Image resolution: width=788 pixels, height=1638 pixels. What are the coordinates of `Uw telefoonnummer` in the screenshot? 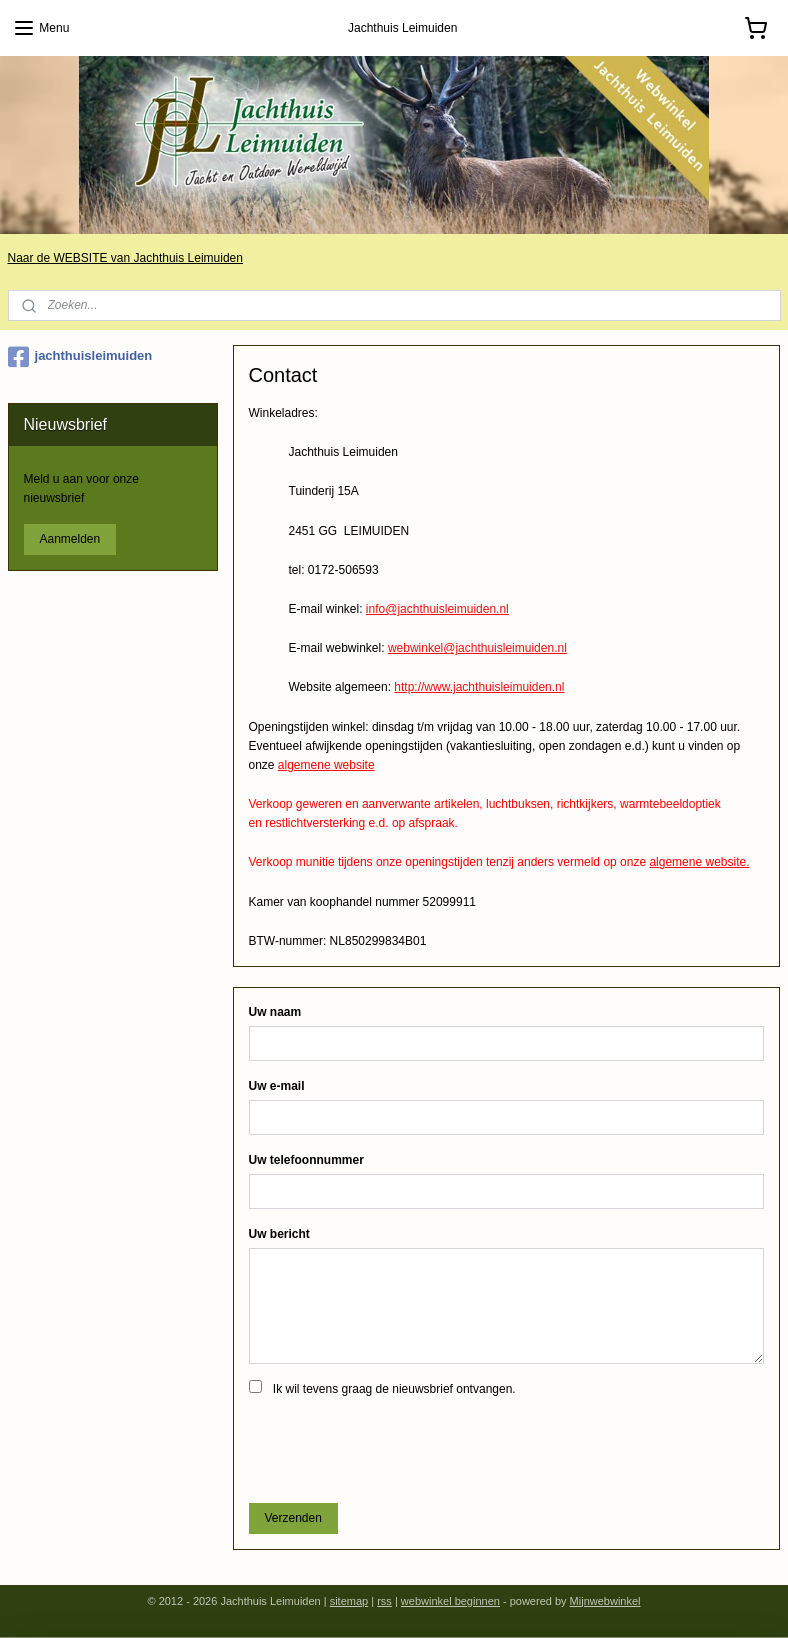 It's located at (306, 1160).